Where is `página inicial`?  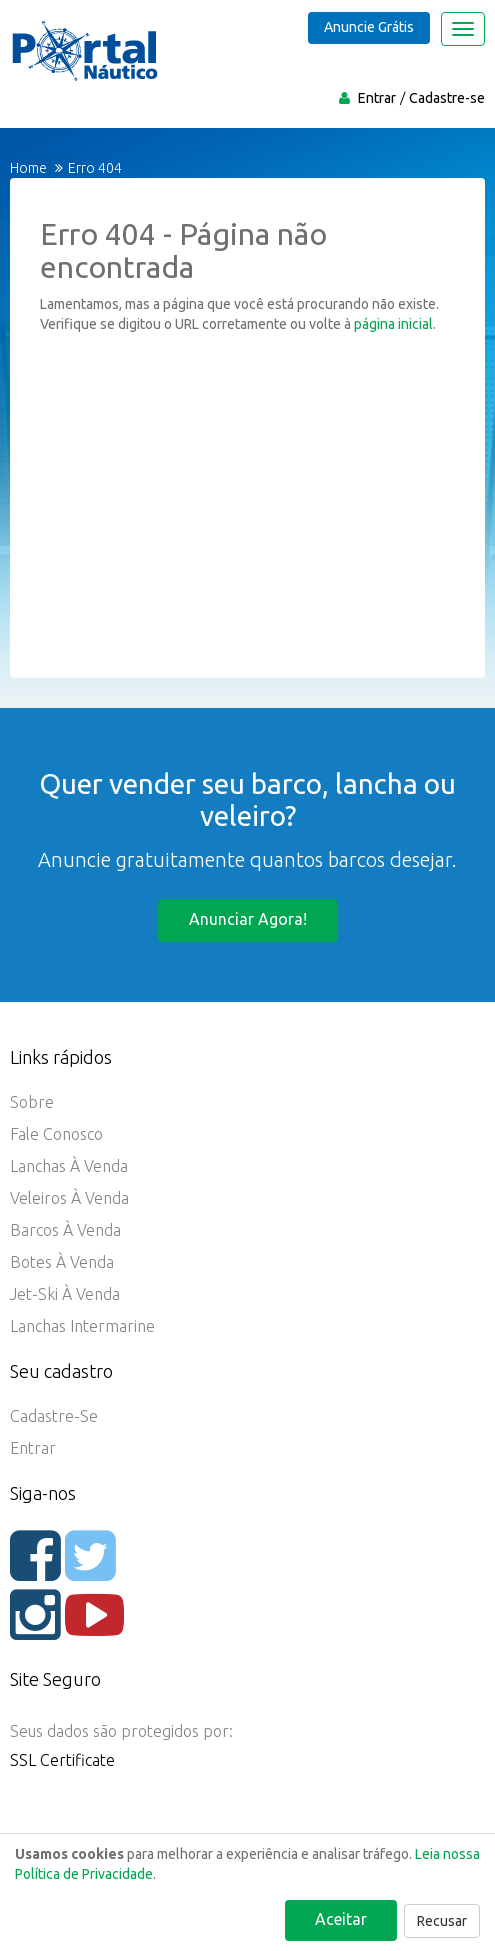
página inicial is located at coordinates (393, 324).